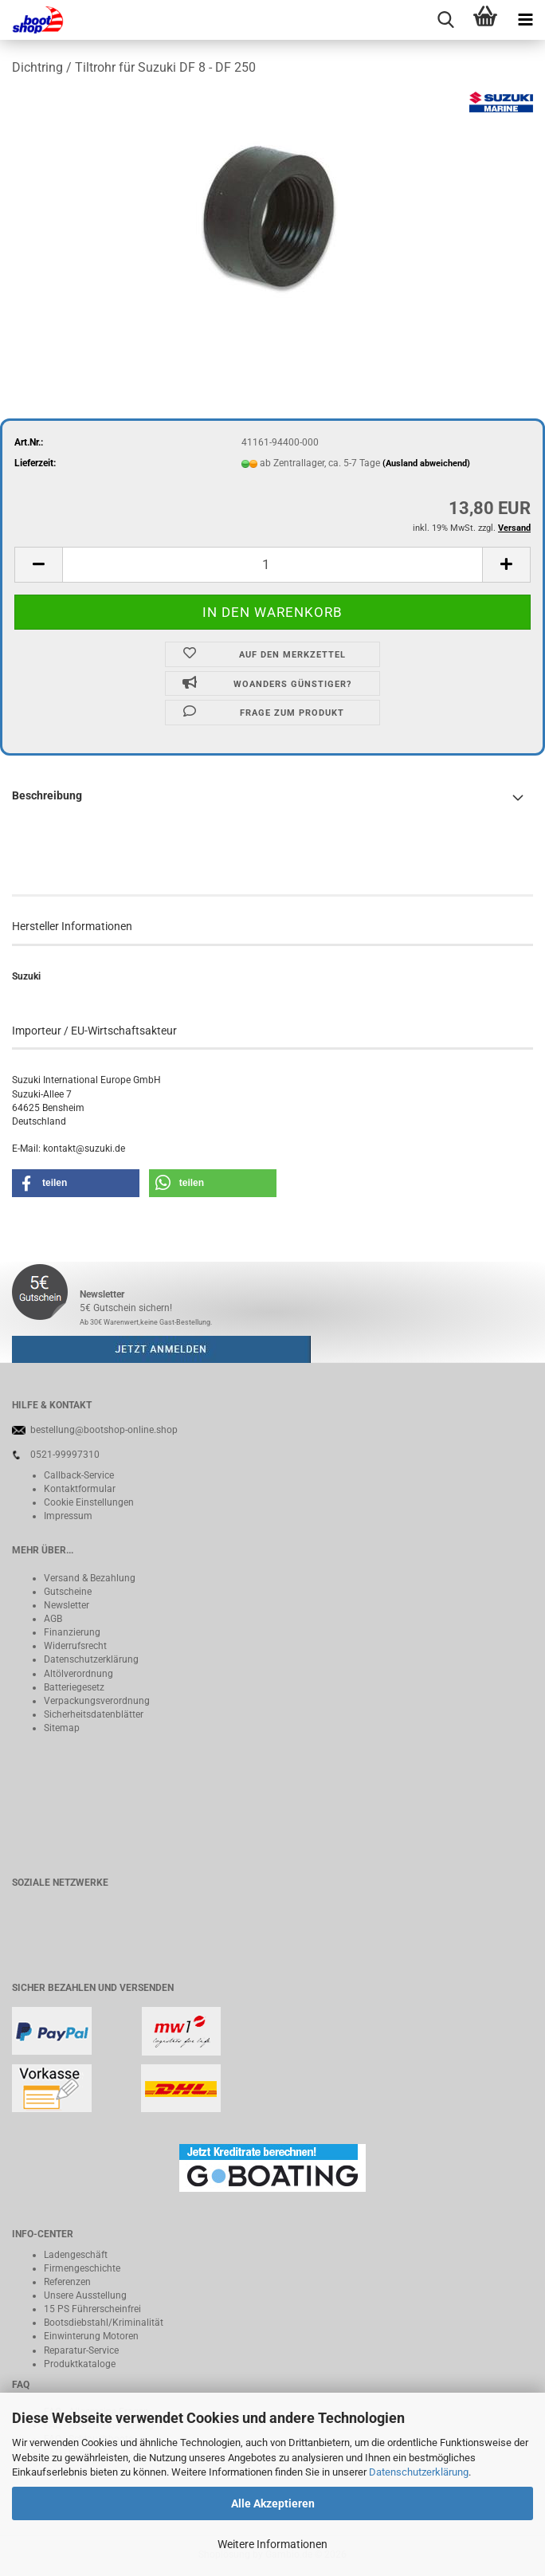 This screenshot has height=2576, width=545. I want to click on Reparatur-Service, so click(81, 2350).